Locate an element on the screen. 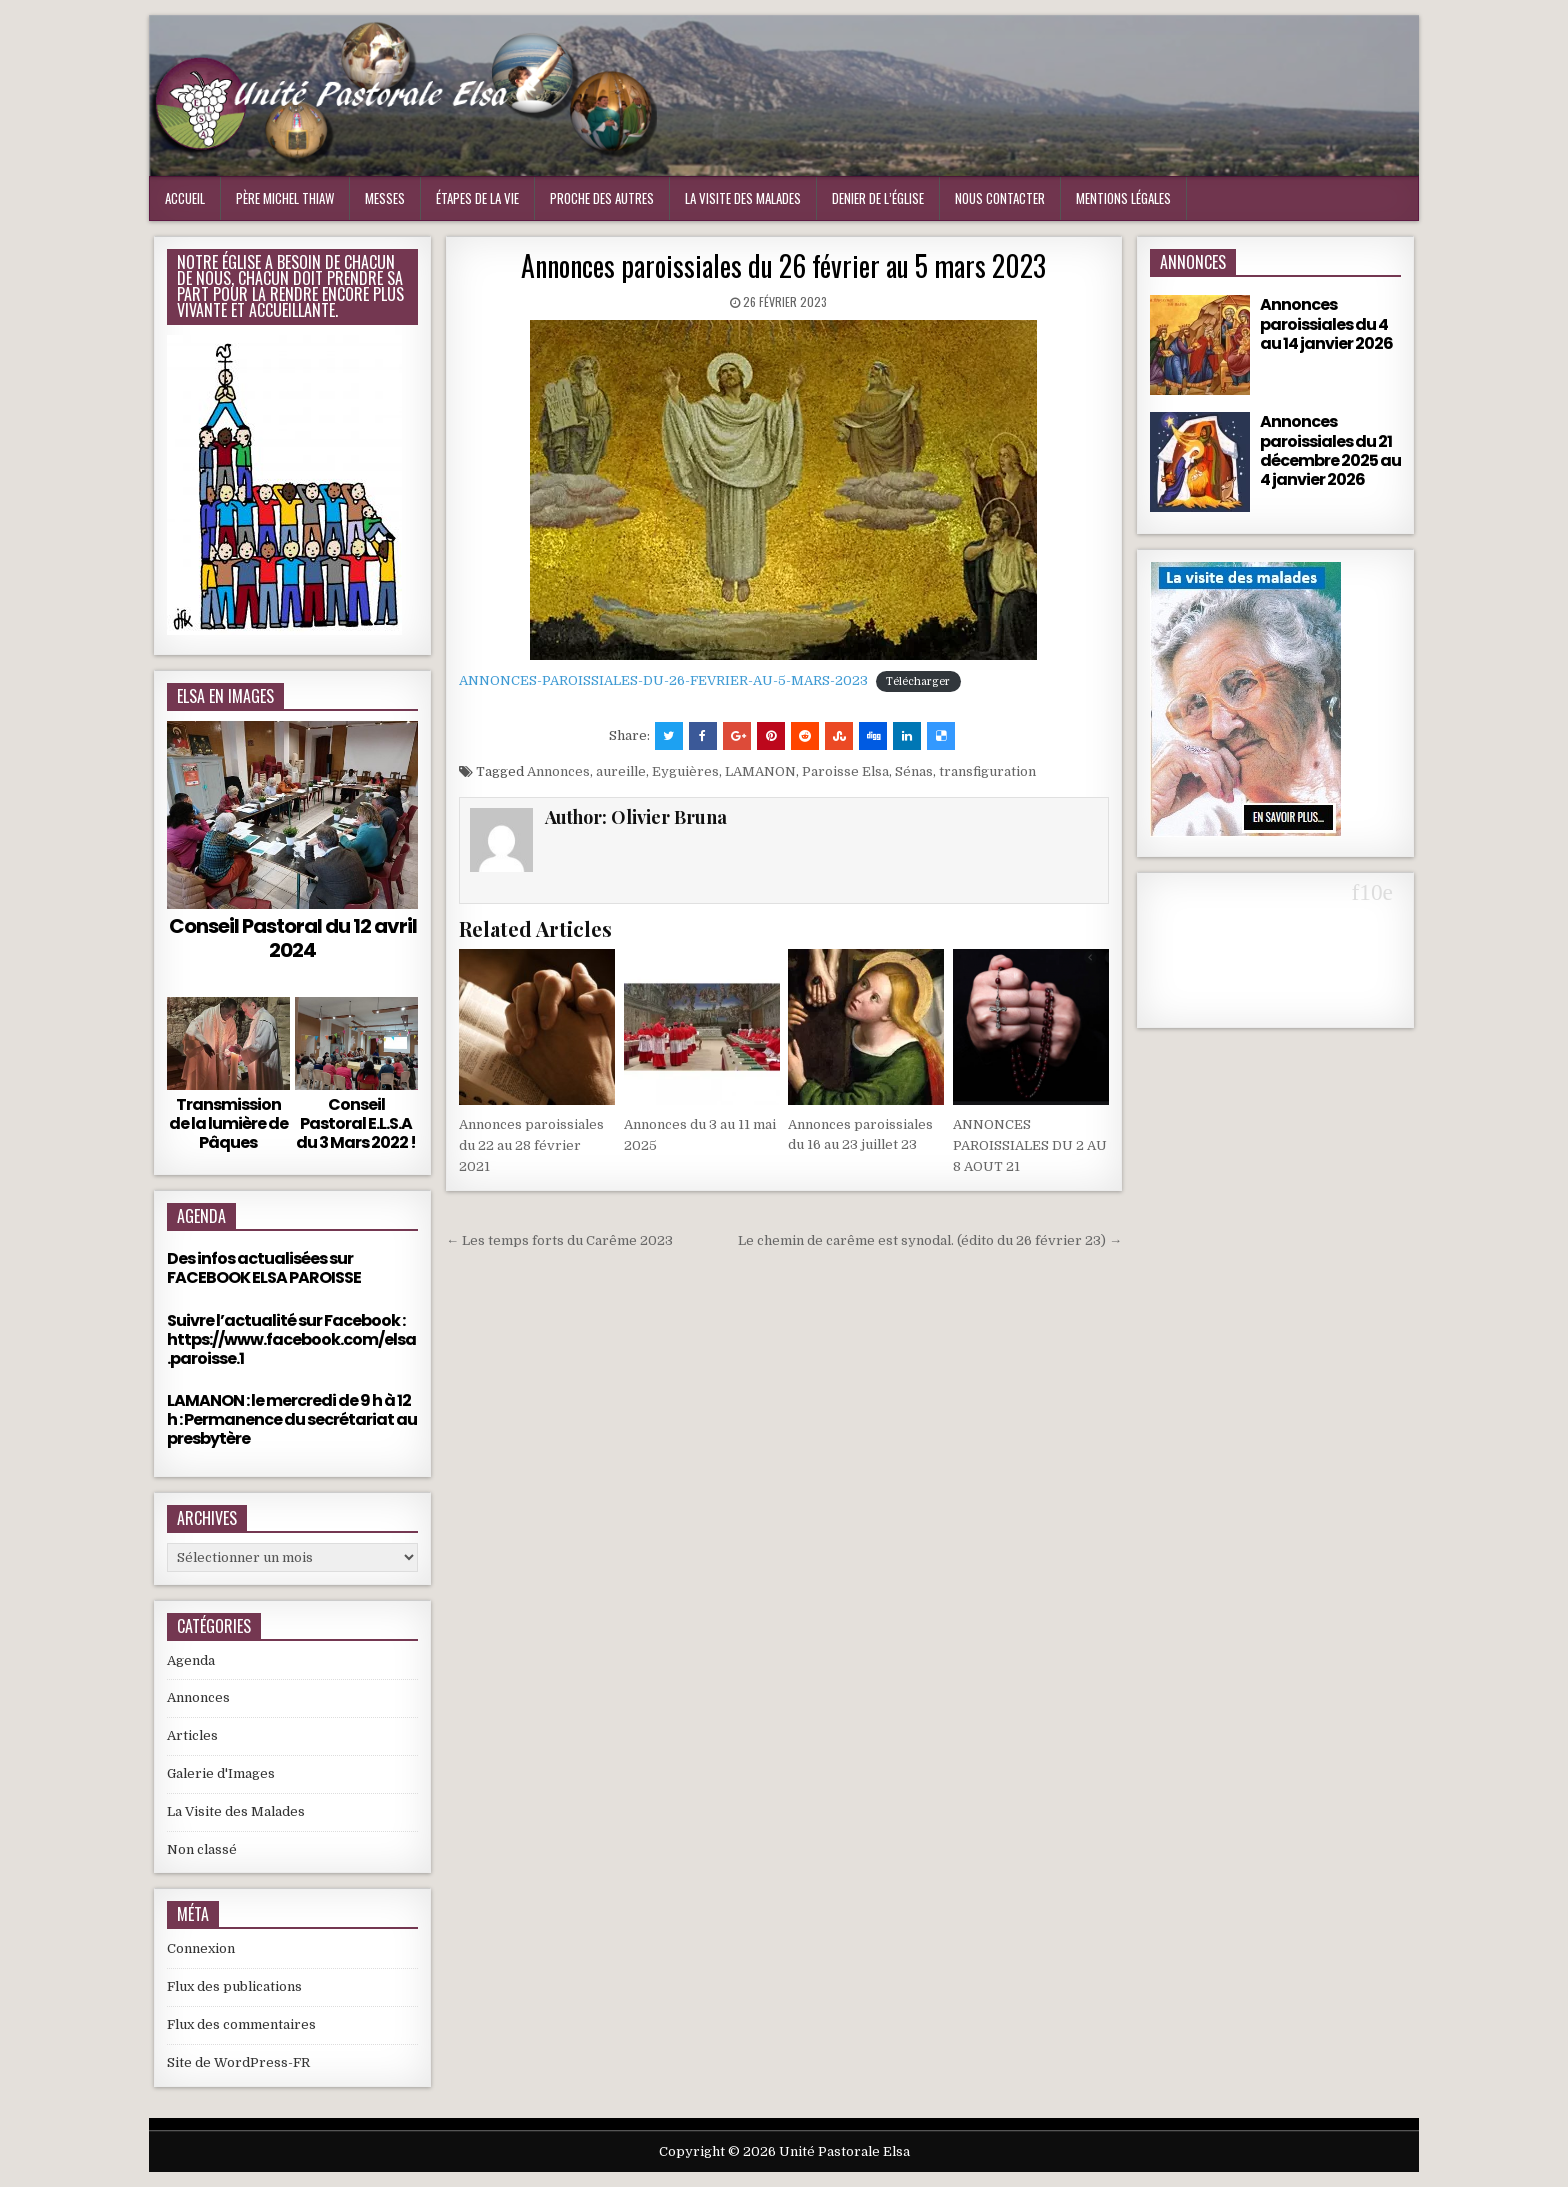  Eyguières is located at coordinates (685, 771).